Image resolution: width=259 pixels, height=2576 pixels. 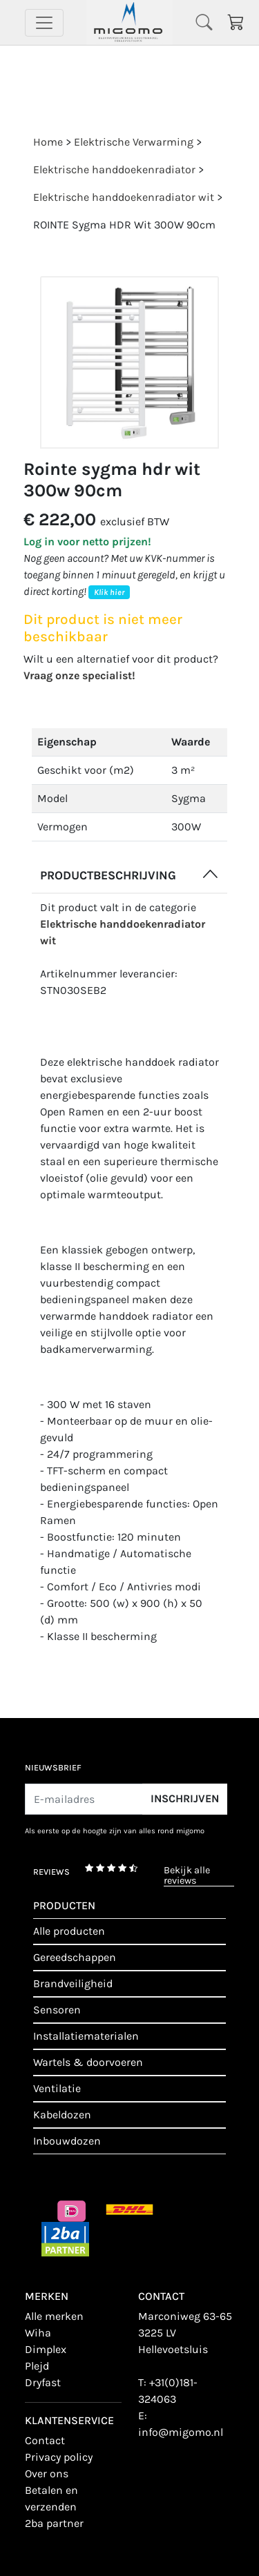 I want to click on contact, so click(x=45, y=2440).